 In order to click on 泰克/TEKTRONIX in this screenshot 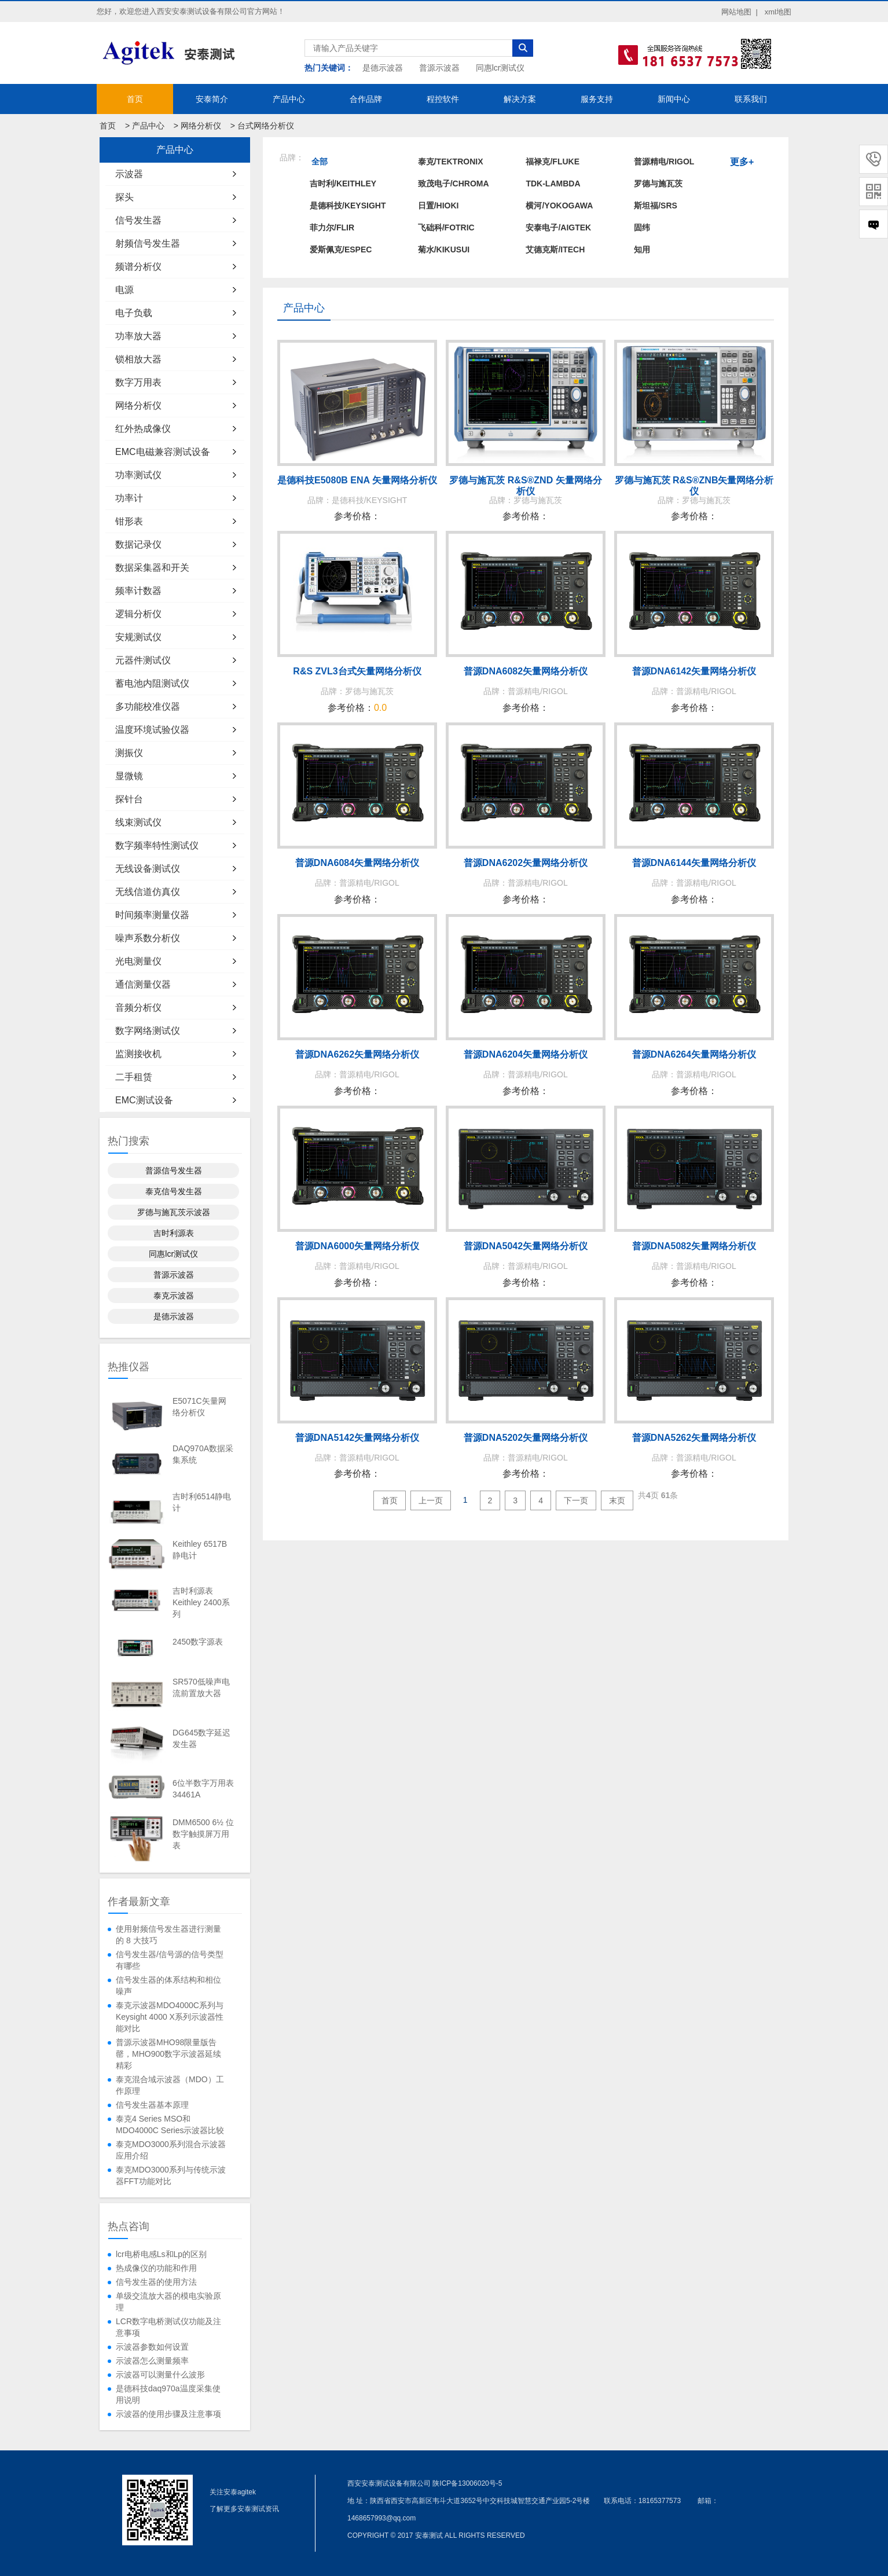, I will do `click(450, 161)`.